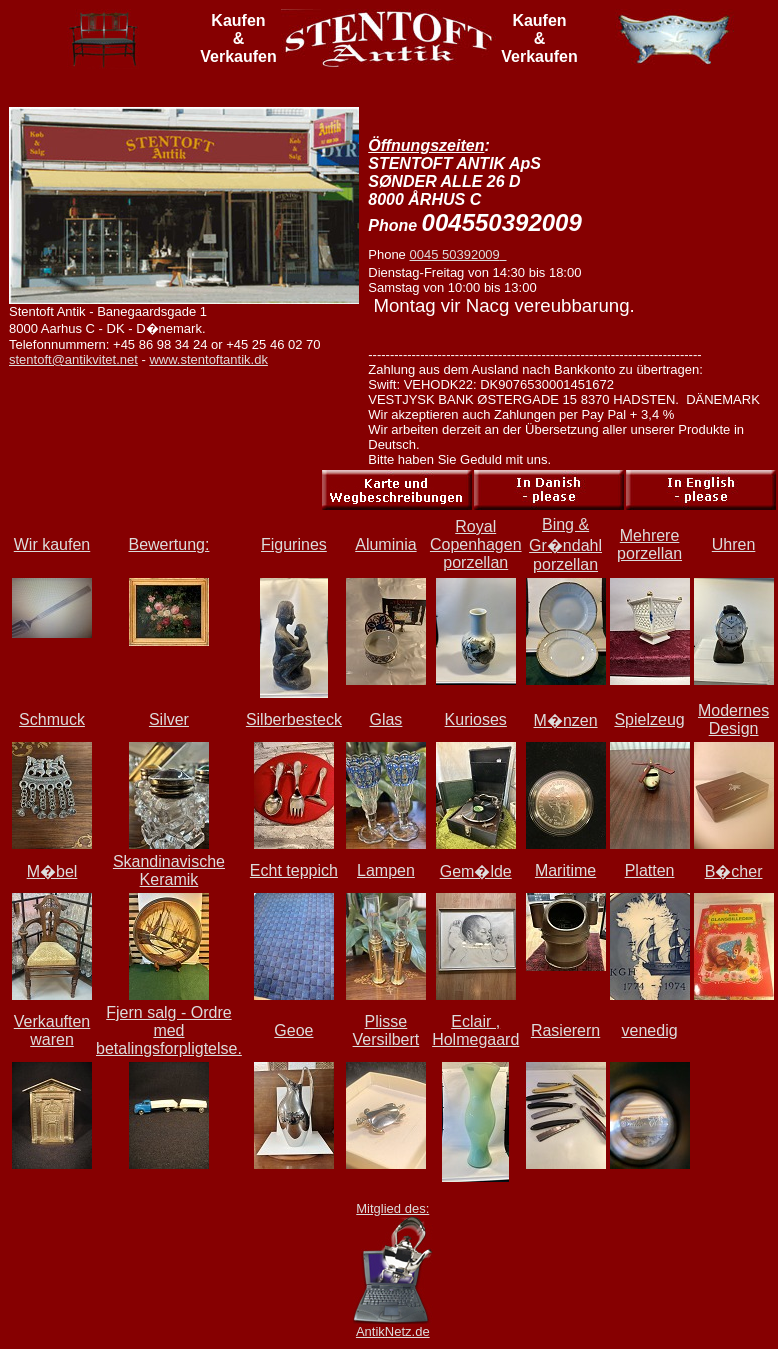  I want to click on M�nzen, so click(566, 720).